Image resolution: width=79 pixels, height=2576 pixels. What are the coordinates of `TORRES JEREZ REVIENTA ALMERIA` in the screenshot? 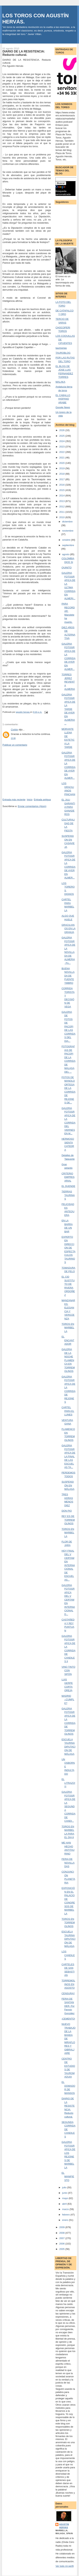 It's located at (68, 681).